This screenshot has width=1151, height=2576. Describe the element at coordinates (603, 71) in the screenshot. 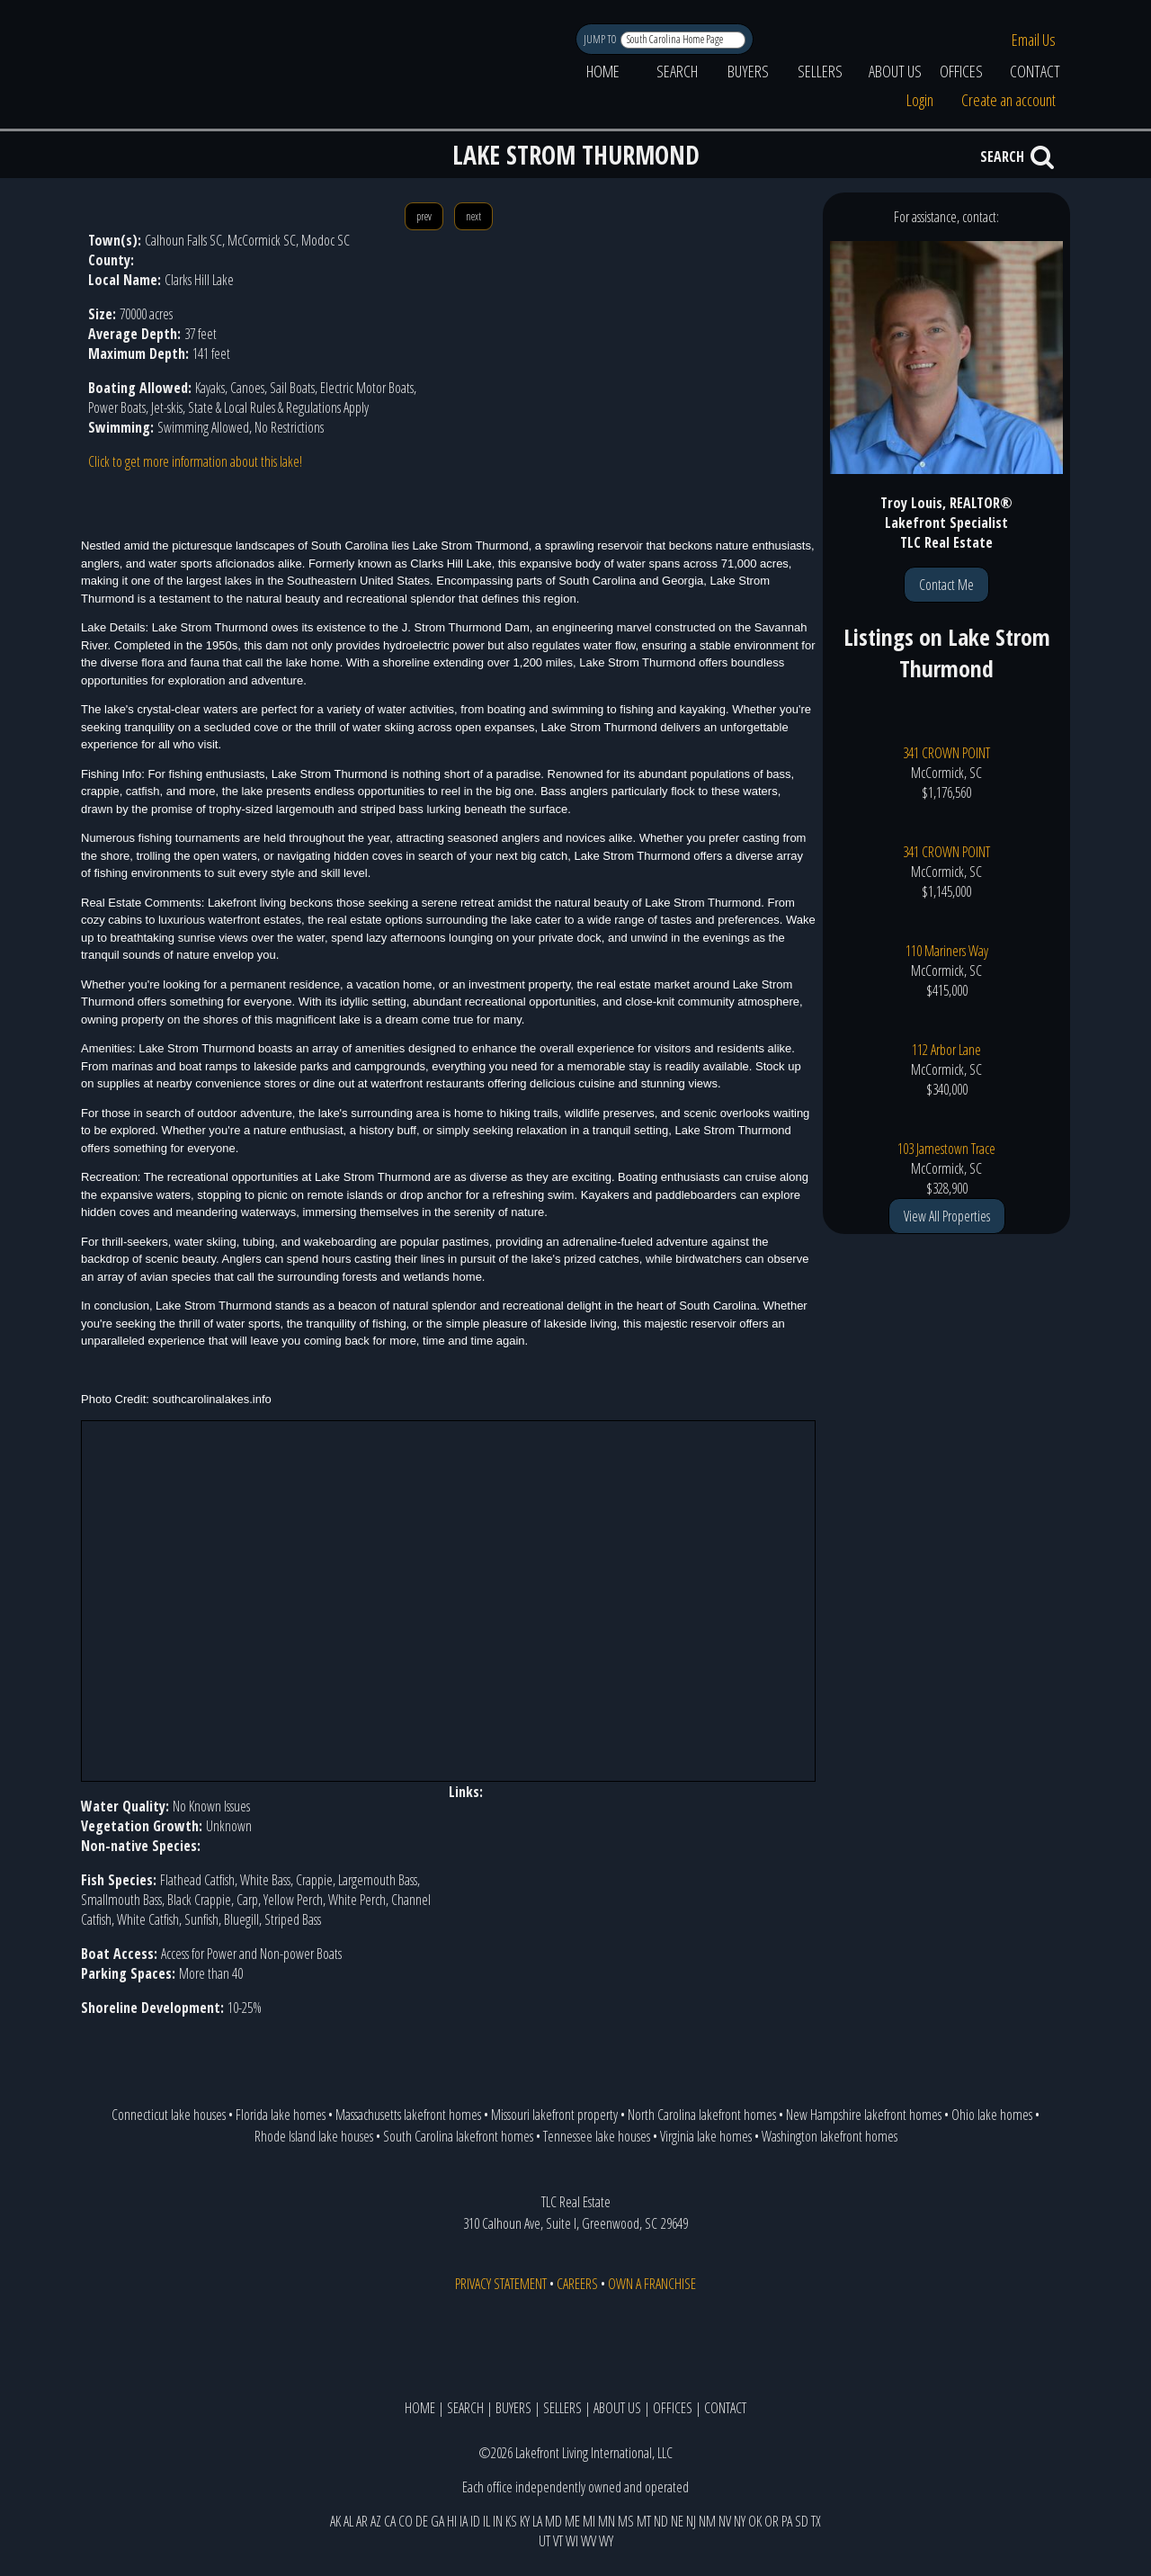

I see `HOME` at that location.